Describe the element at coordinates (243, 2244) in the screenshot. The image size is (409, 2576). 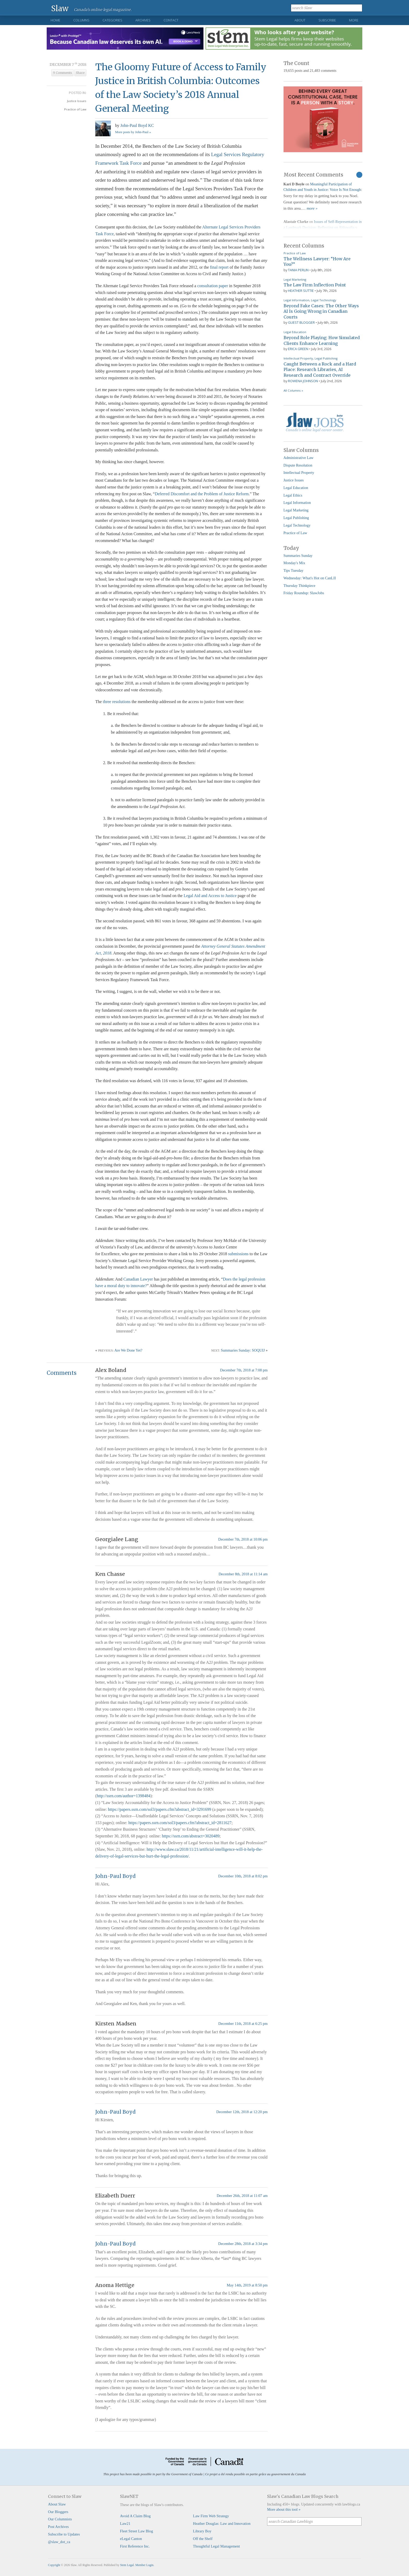
I see `December 28th, 2018 at 3:34 pm` at that location.